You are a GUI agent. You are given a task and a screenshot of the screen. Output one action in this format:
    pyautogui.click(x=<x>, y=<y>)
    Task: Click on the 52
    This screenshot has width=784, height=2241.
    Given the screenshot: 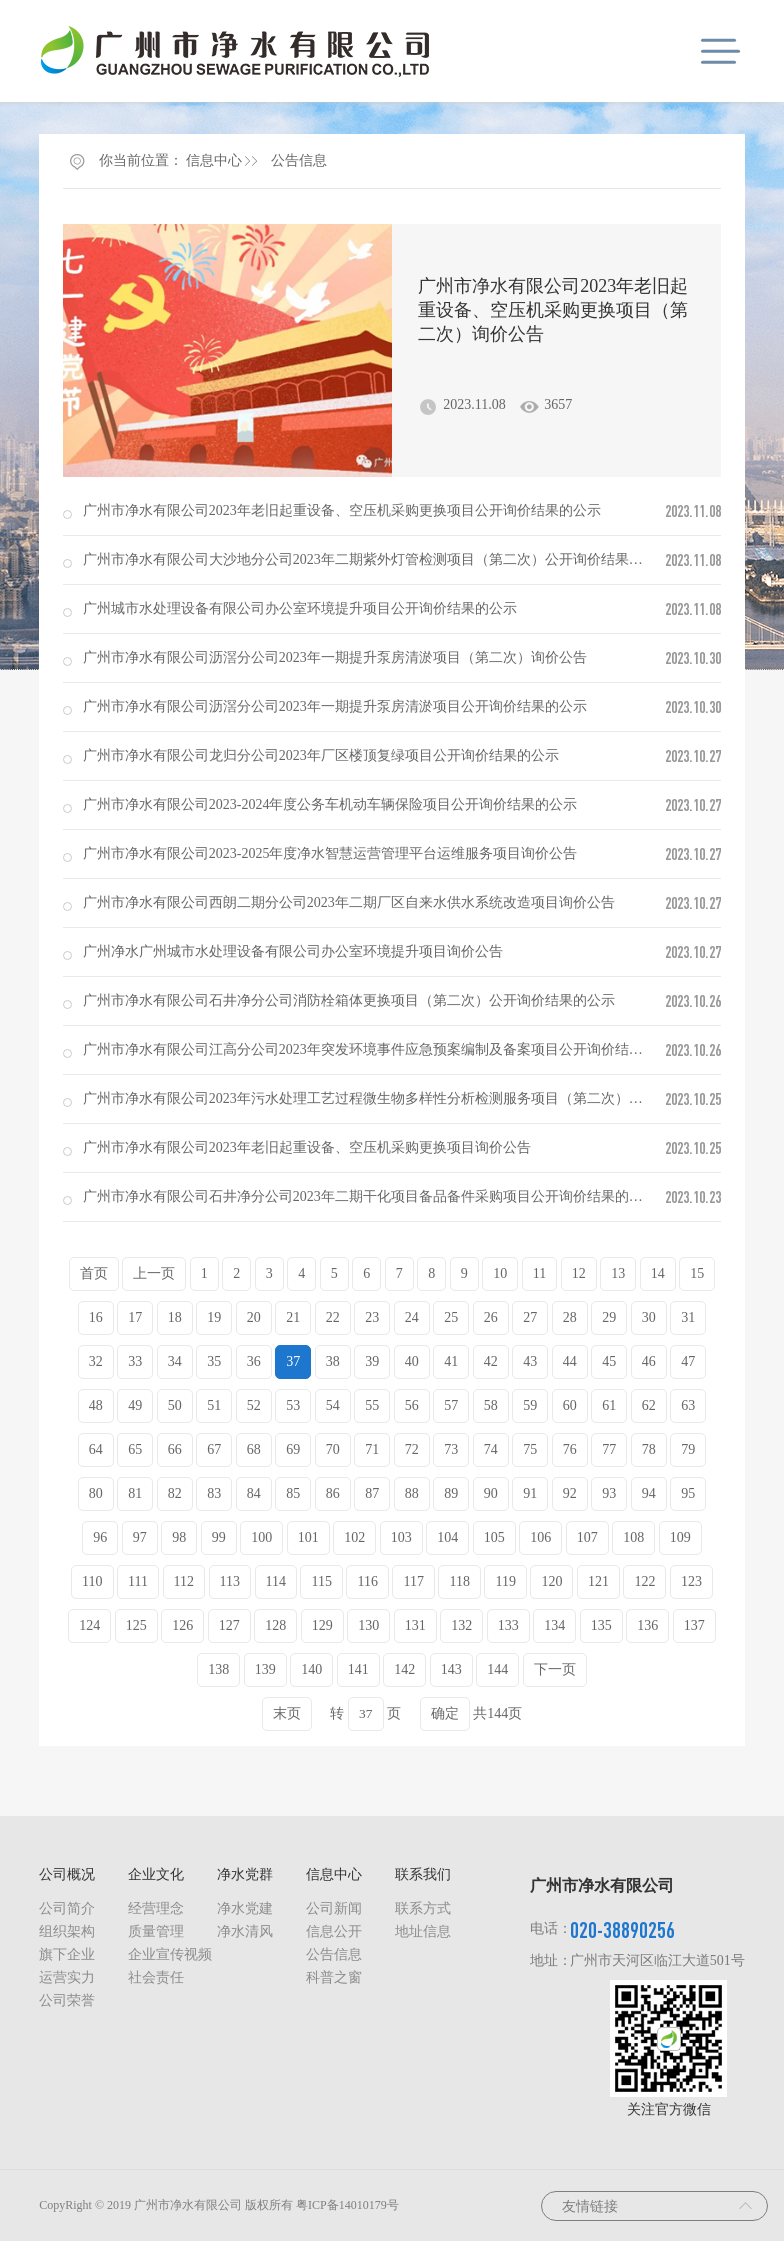 What is the action you would take?
    pyautogui.click(x=254, y=1405)
    